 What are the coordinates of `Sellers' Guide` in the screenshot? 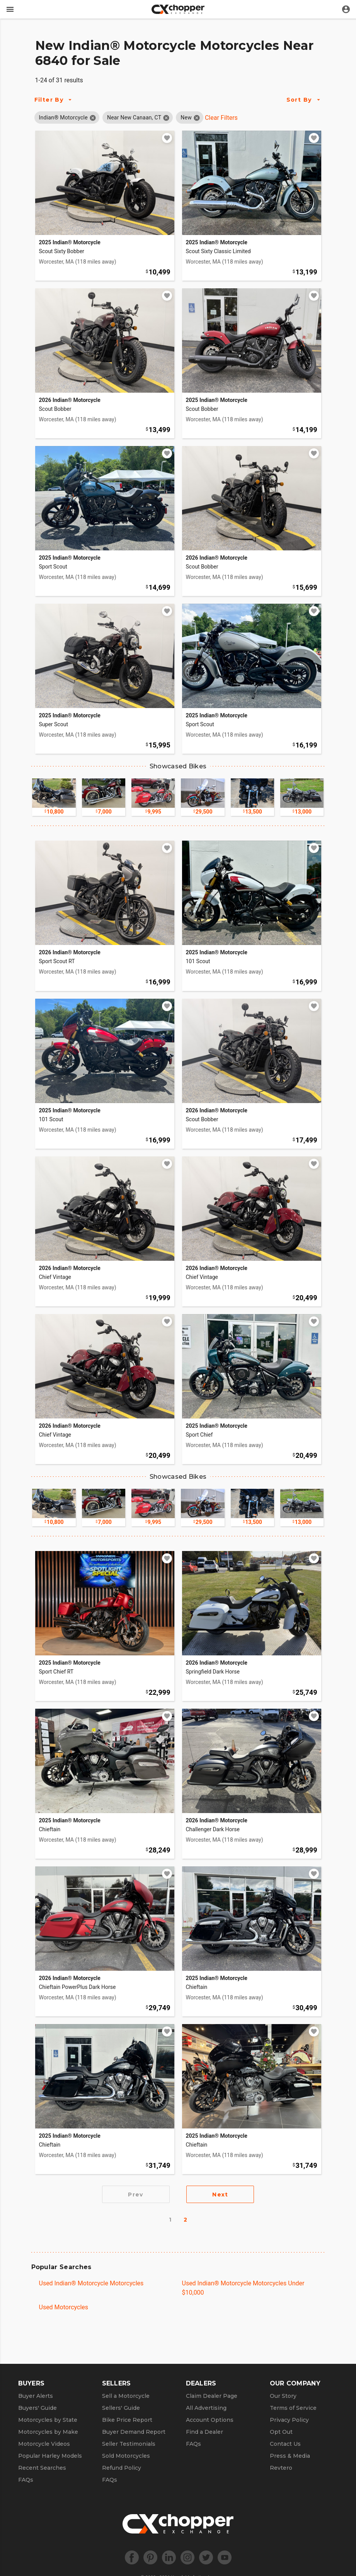 It's located at (121, 2407).